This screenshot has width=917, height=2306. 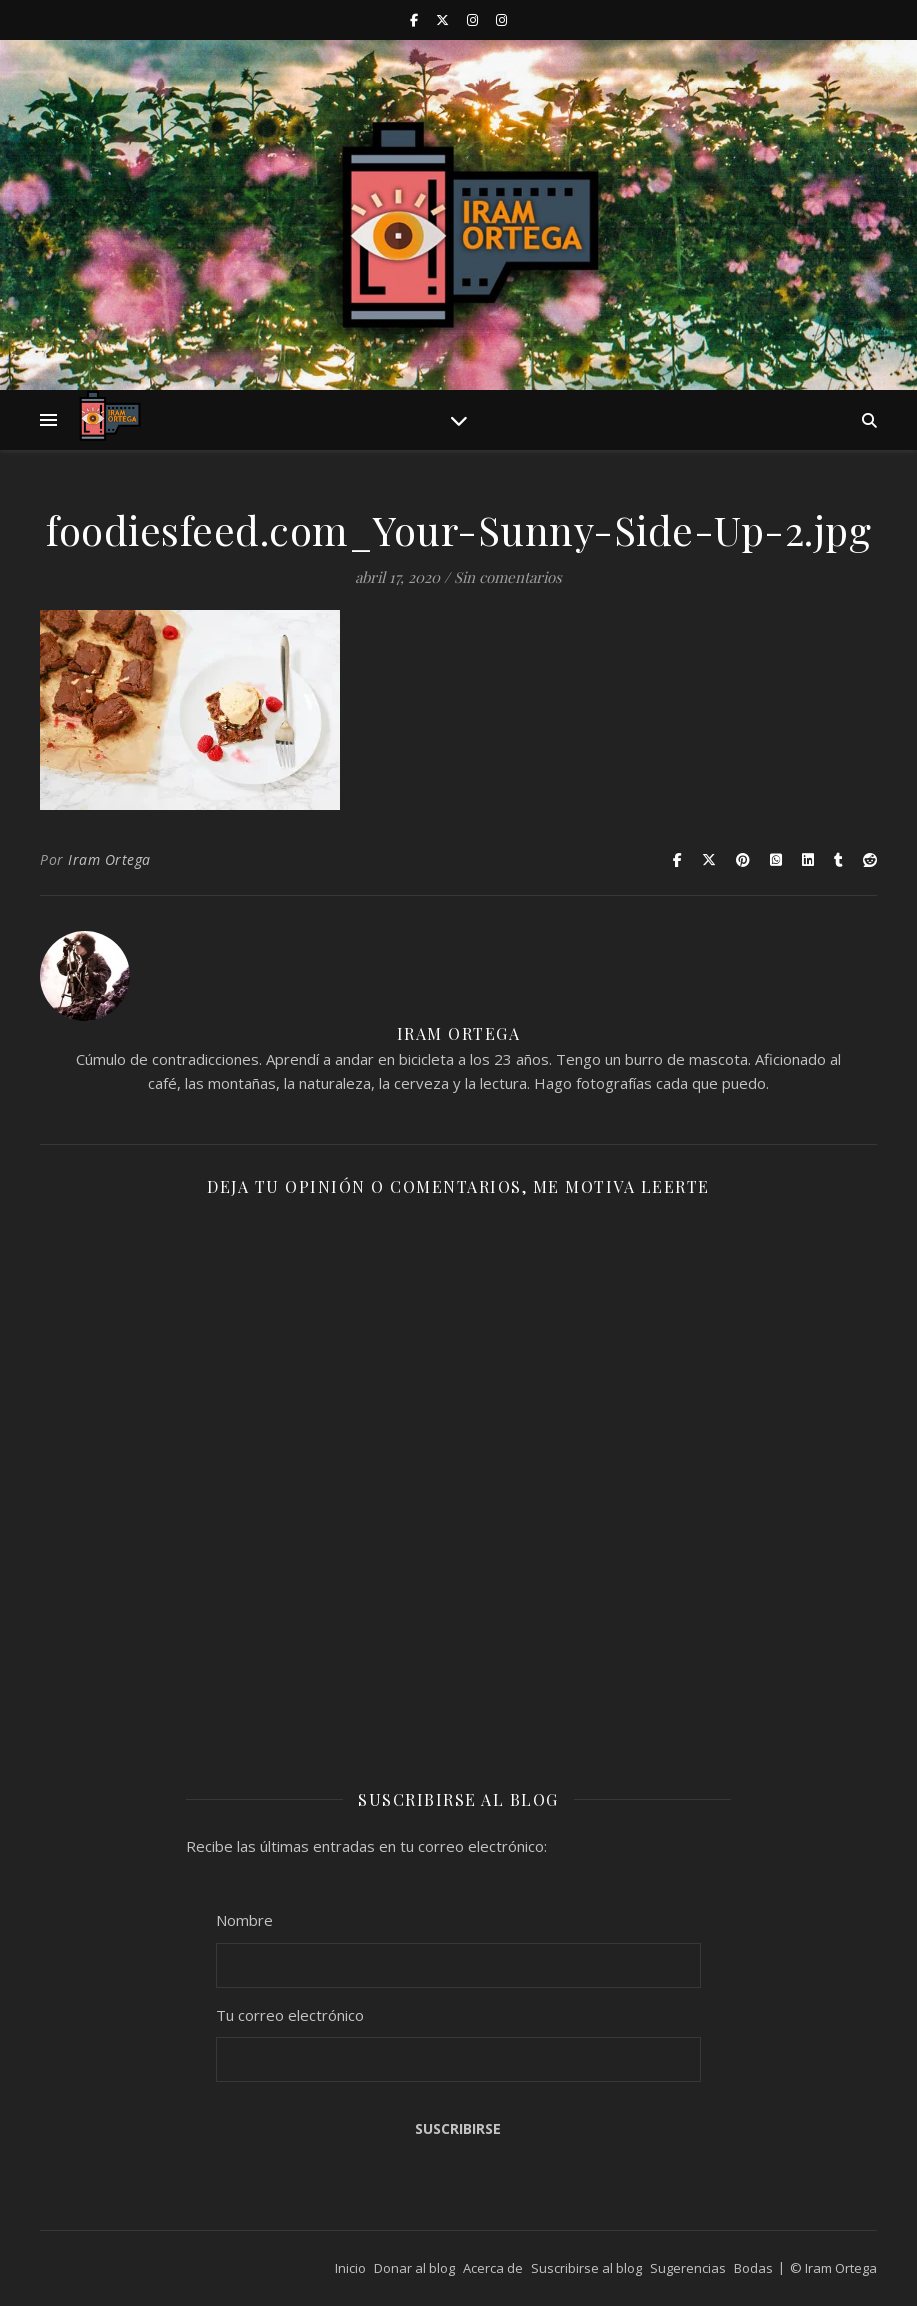 I want to click on Sugerencias, so click(x=688, y=2268).